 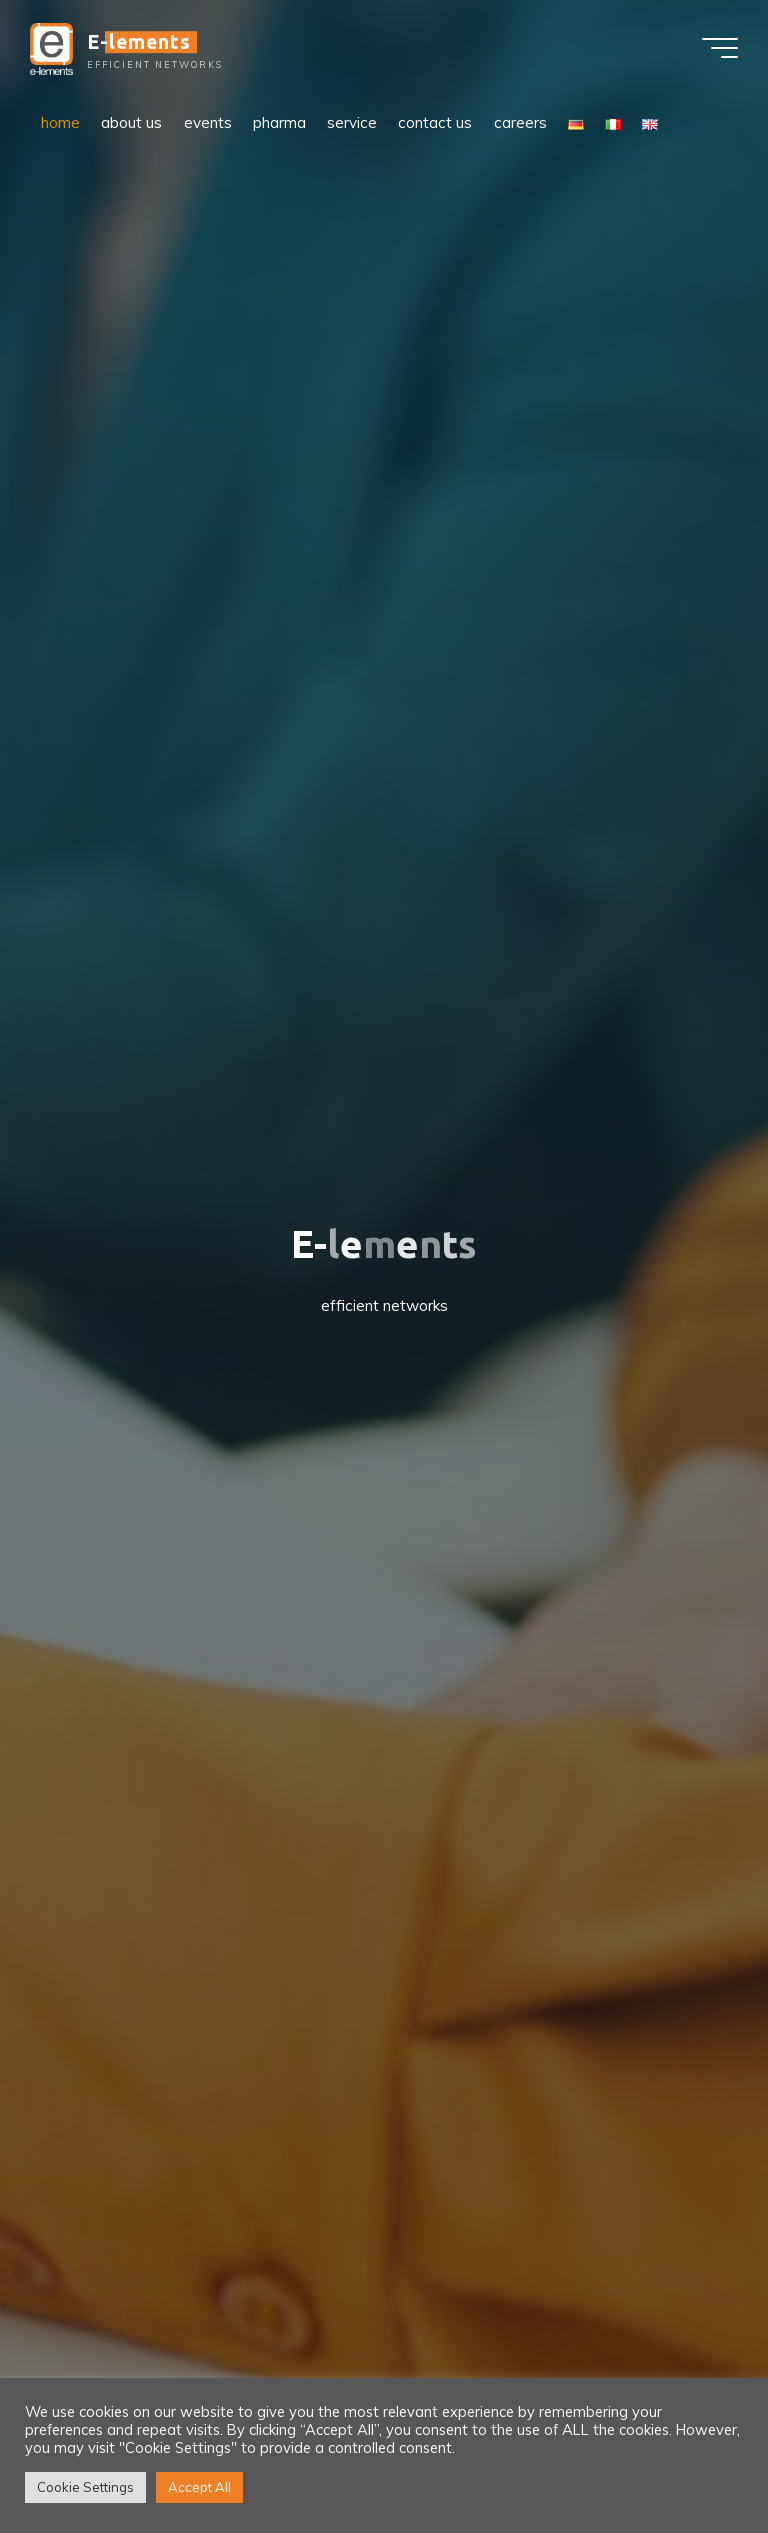 I want to click on E-lements, so click(x=139, y=42).